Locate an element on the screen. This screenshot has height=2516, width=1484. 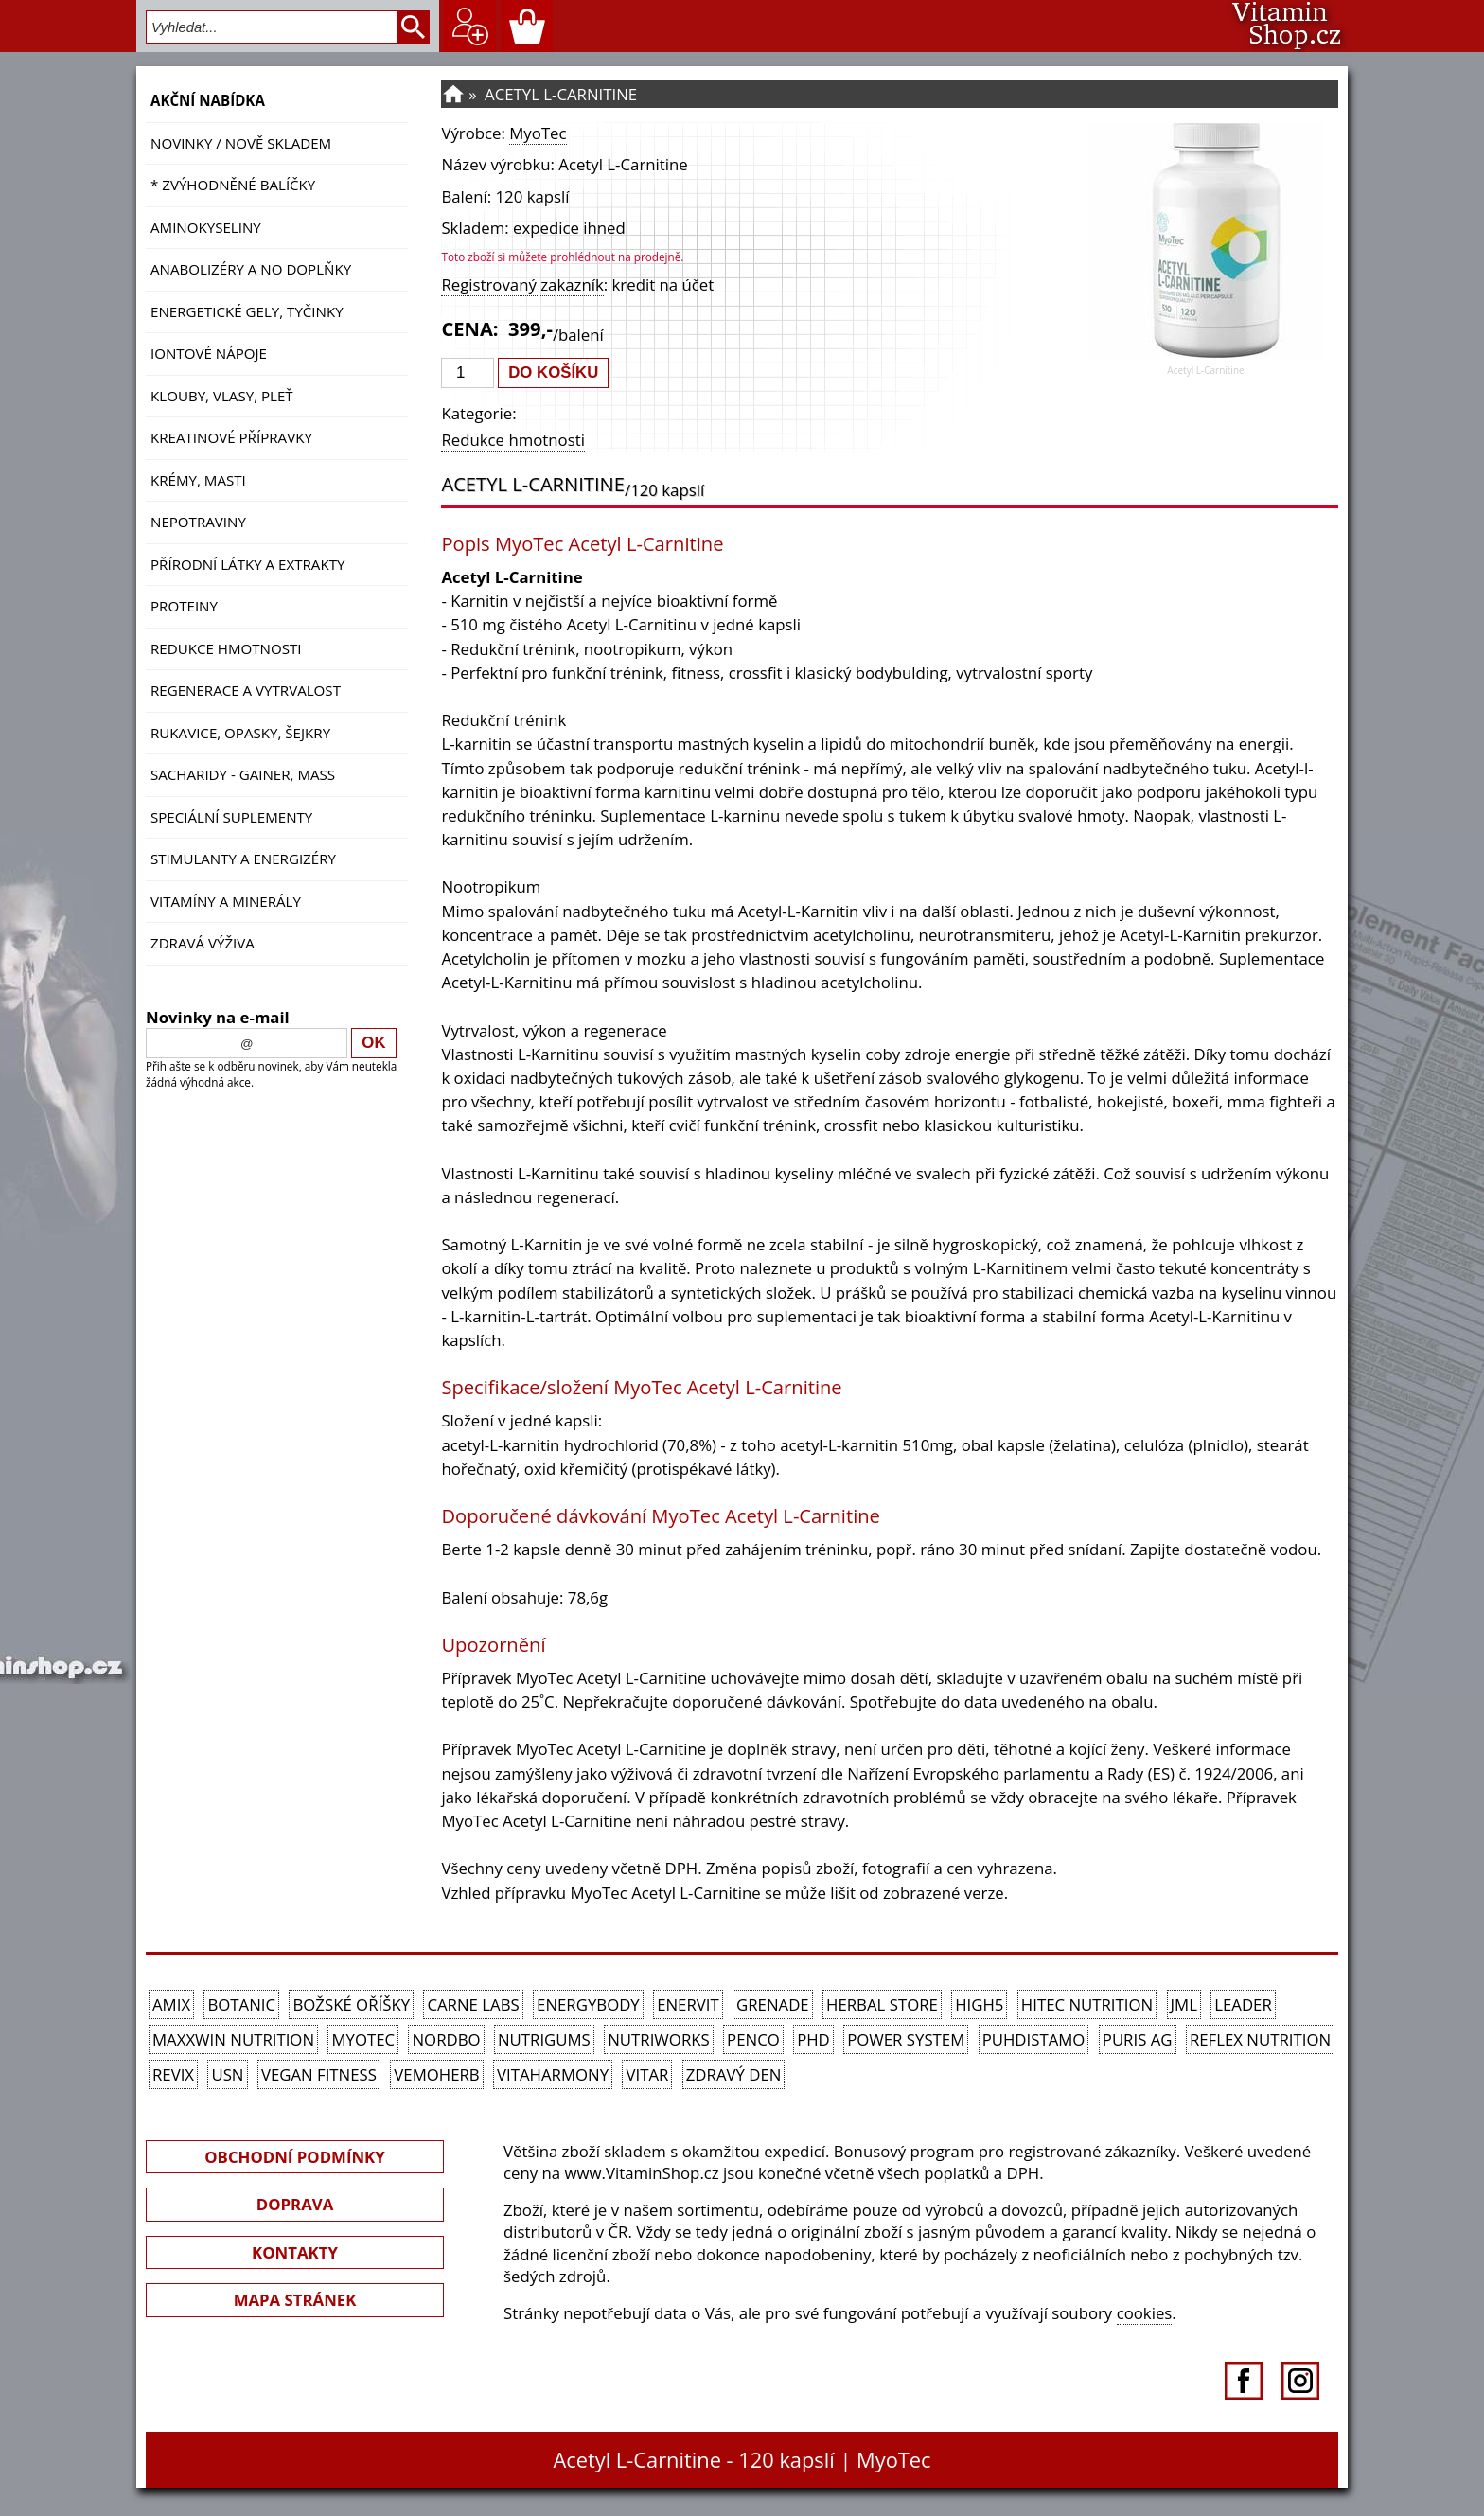
Amix is located at coordinates (171, 2004).